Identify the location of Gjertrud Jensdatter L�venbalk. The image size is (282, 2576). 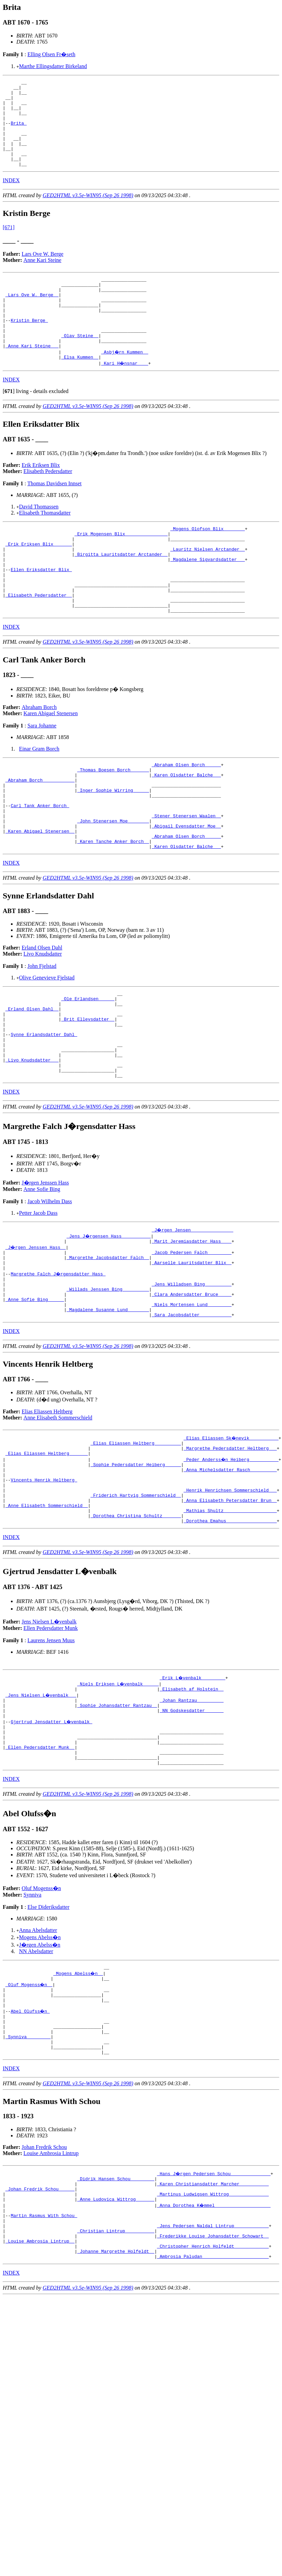
(52, 1840).